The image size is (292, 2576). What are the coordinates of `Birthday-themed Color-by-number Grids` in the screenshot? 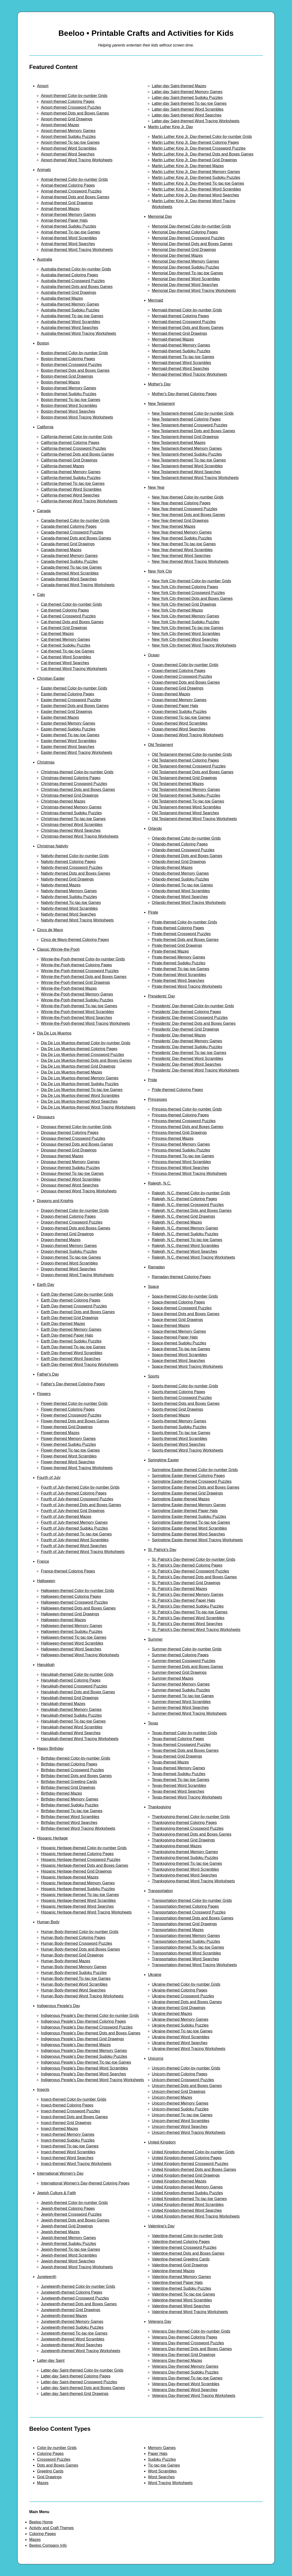 It's located at (75, 1758).